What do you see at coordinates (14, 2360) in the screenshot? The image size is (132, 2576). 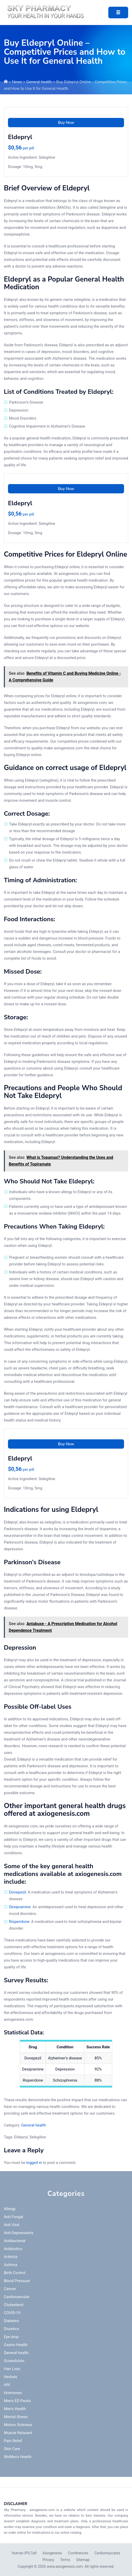 I see `Griseofulvin` at bounding box center [14, 2360].